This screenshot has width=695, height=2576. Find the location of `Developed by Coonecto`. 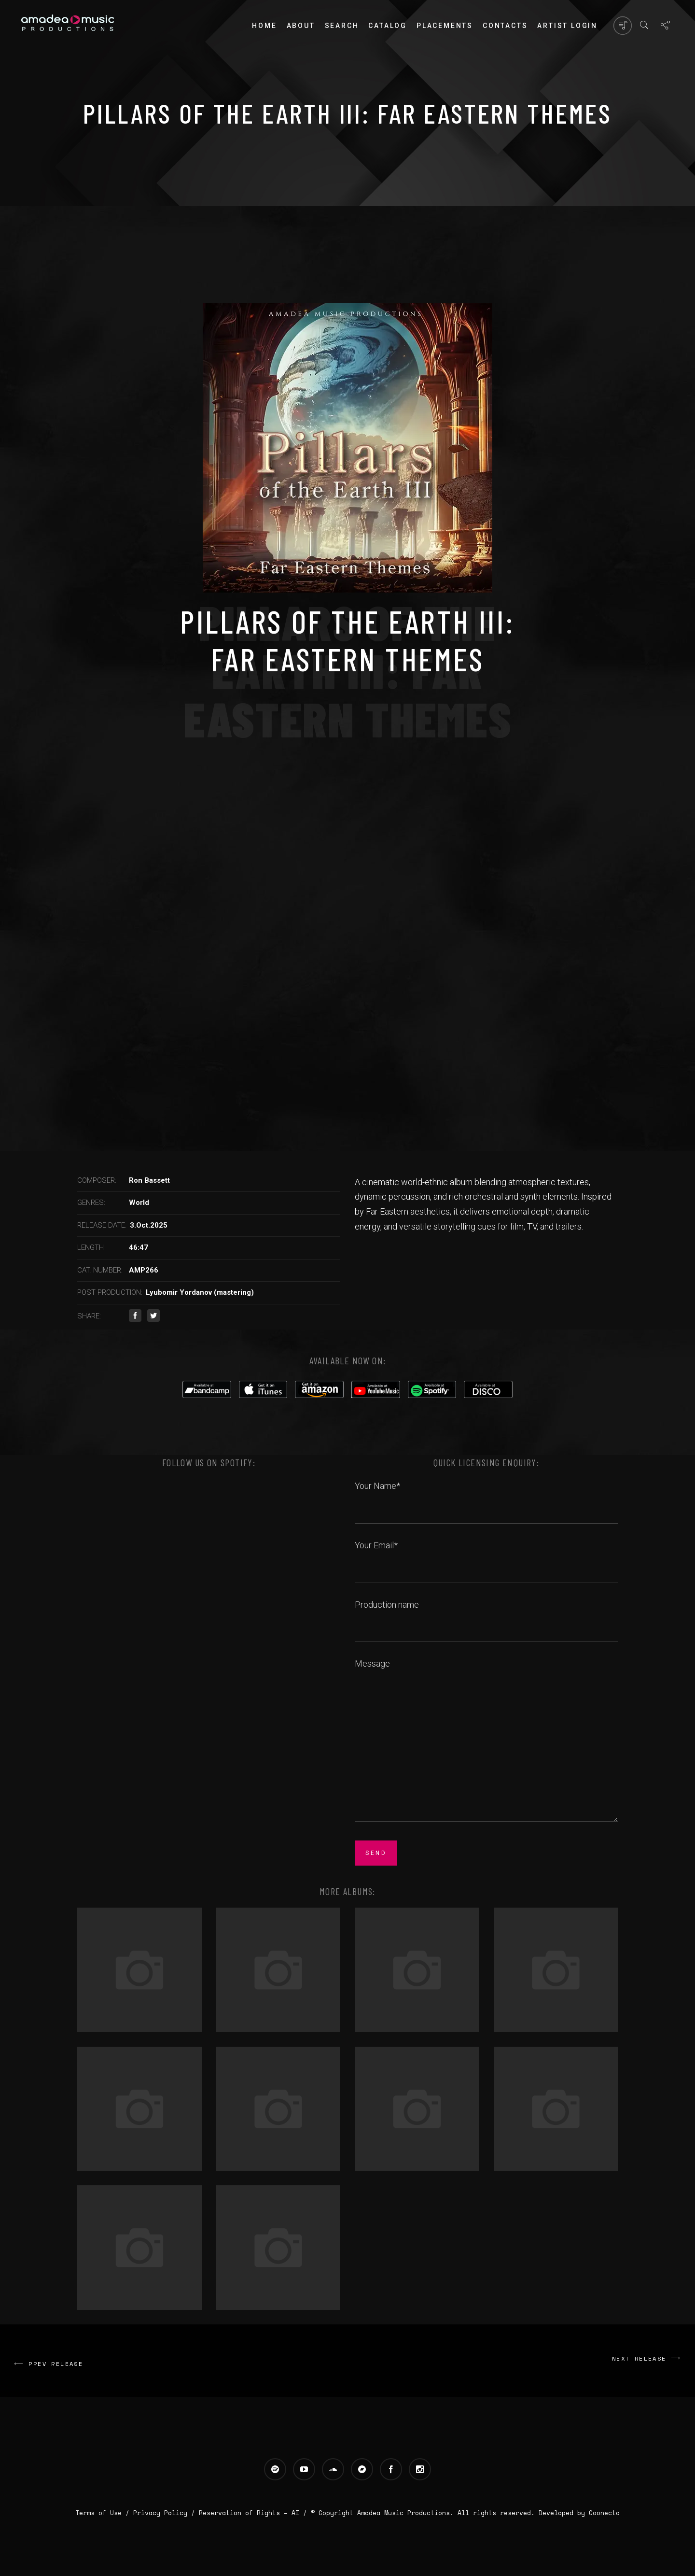

Developed by Coonecto is located at coordinates (579, 2513).